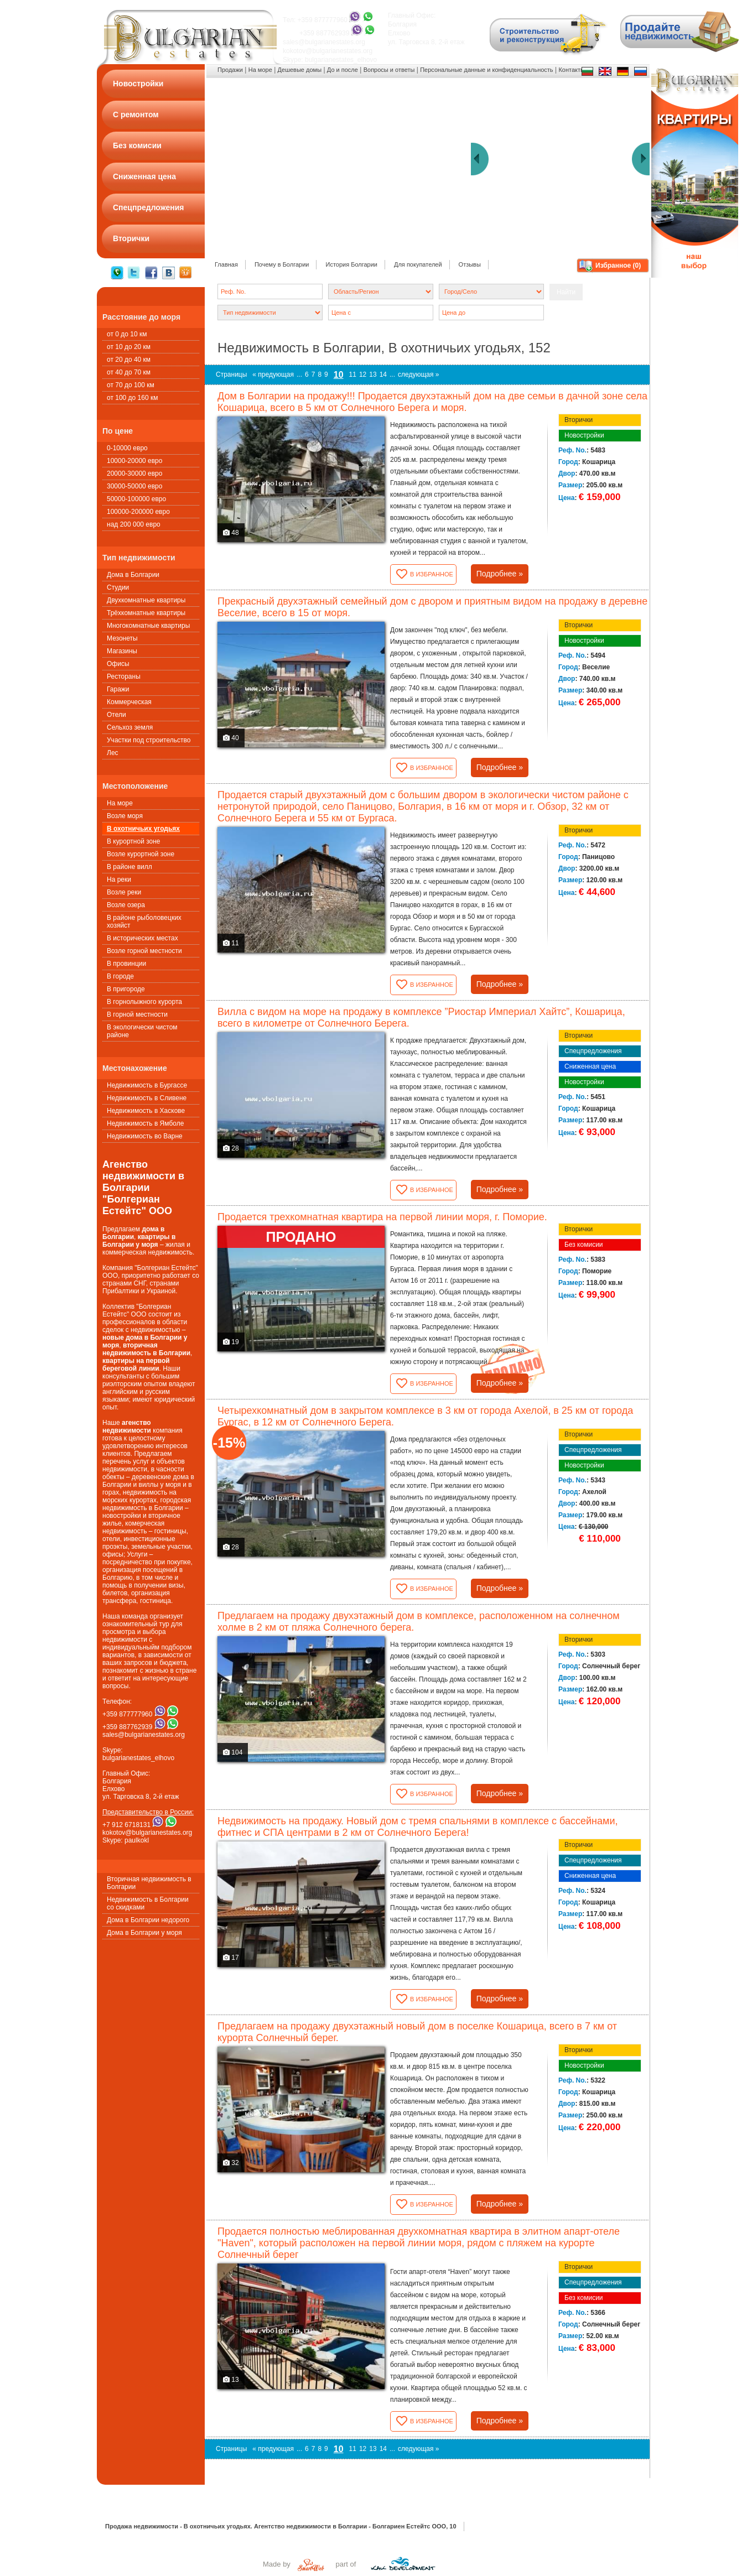 Image resolution: width=747 pixels, height=2576 pixels. Describe the element at coordinates (133, 524) in the screenshot. I see `над 200 000 евро` at that location.